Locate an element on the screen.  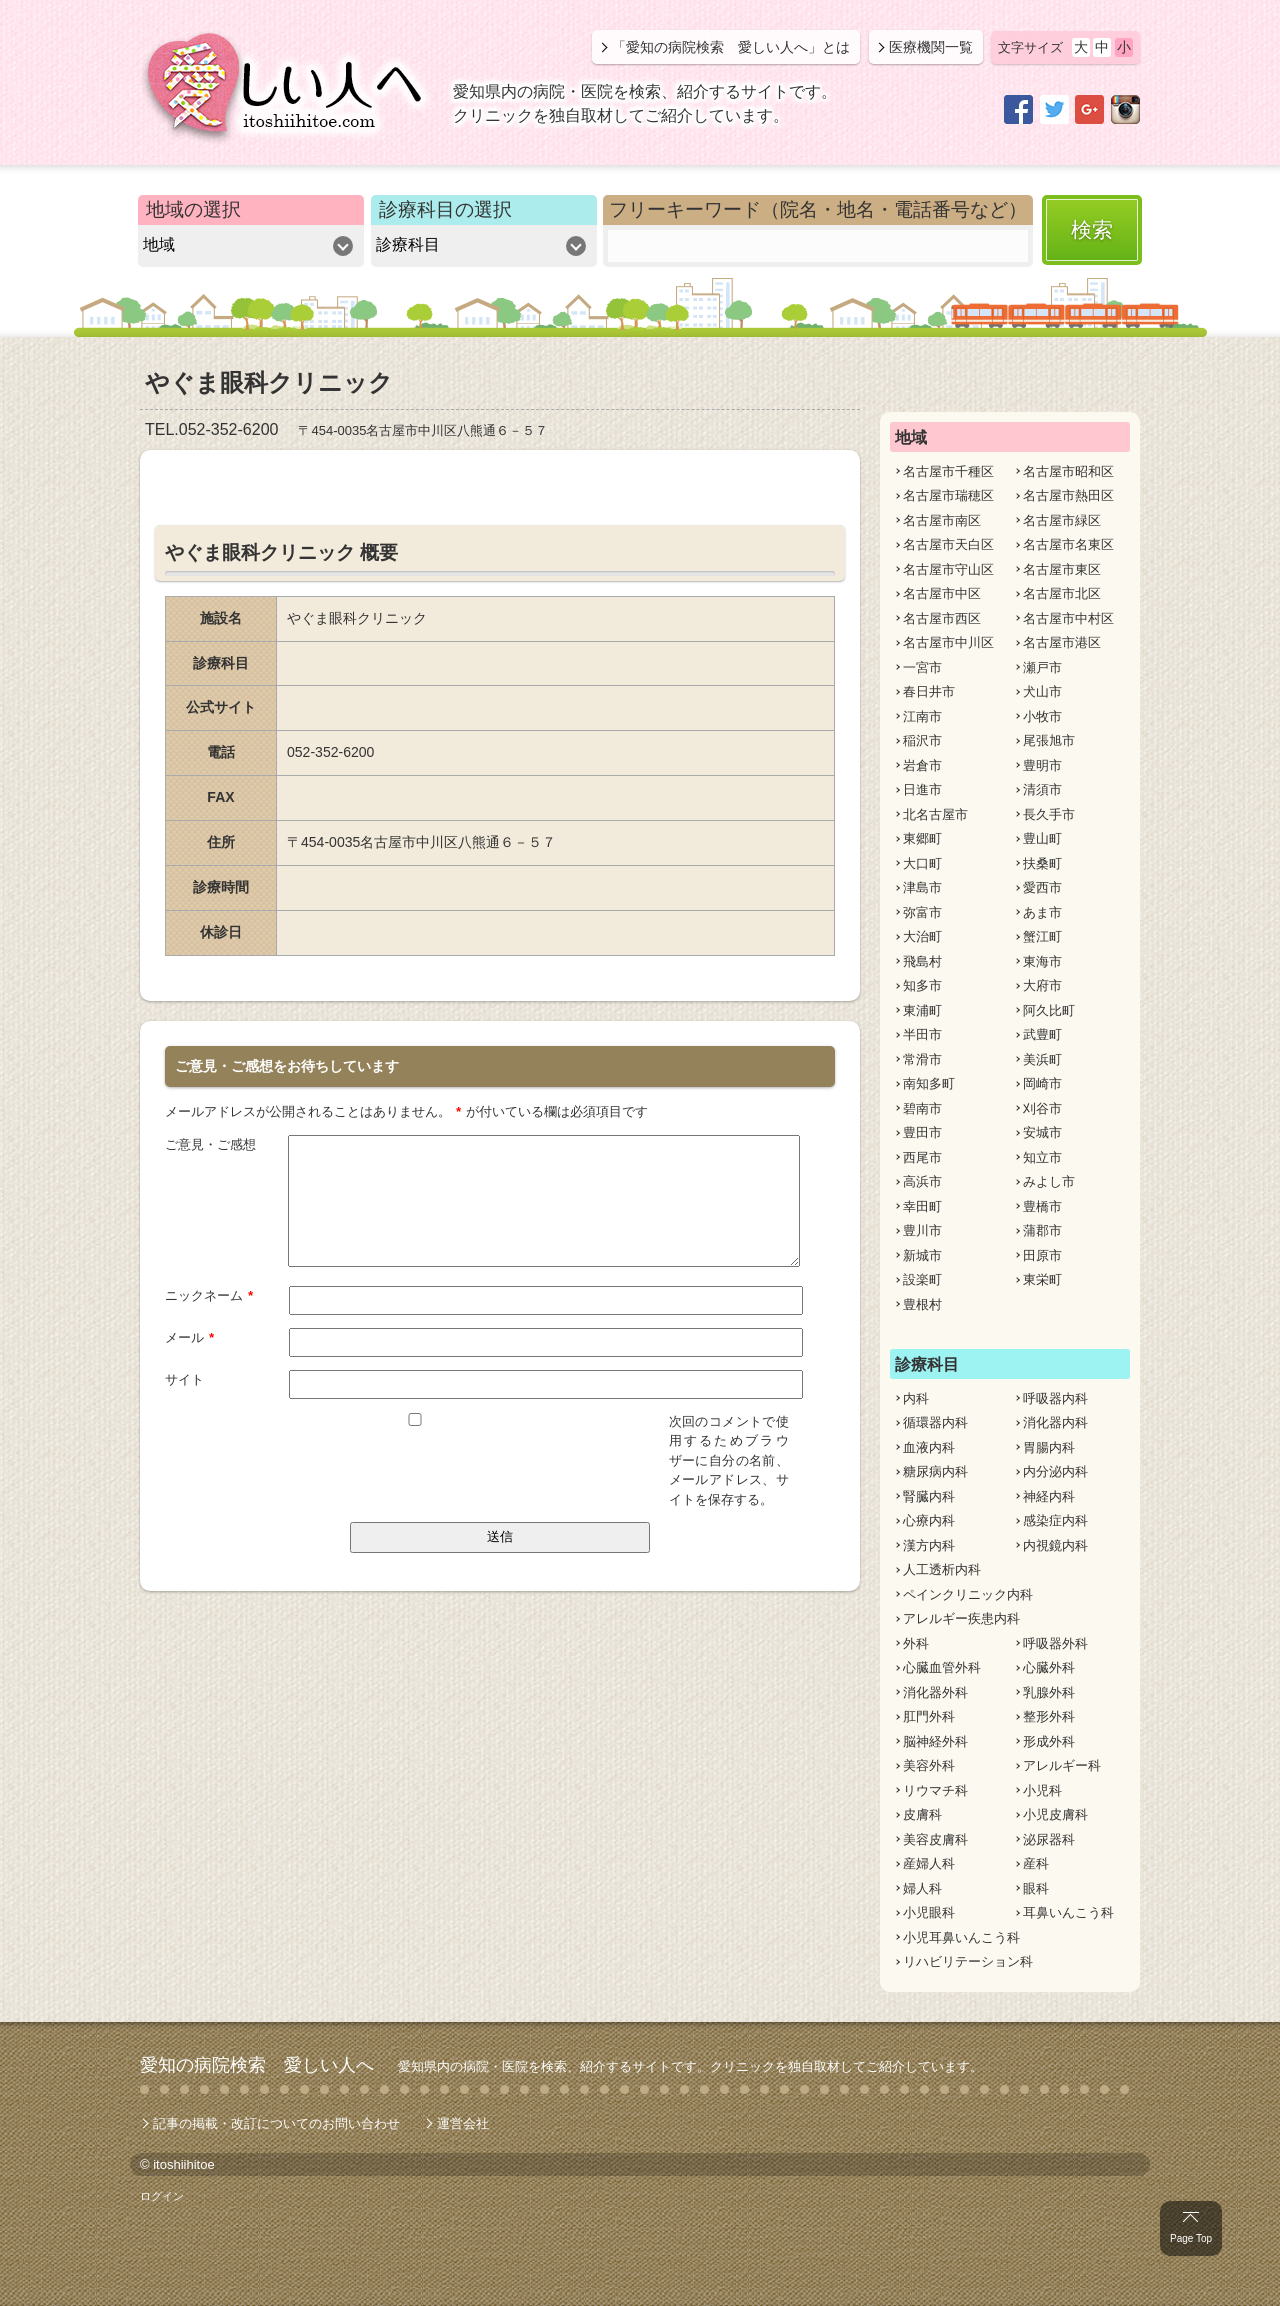
岡崎市 is located at coordinates (1042, 1083).